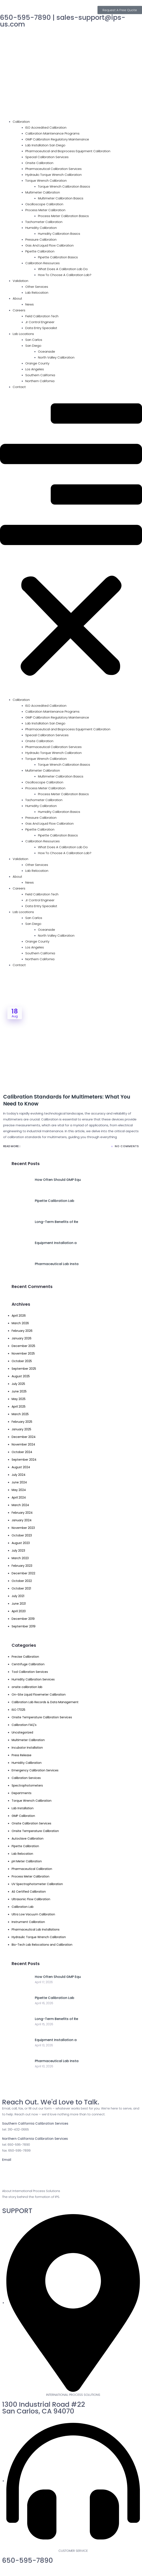 The height and width of the screenshot is (2576, 142). I want to click on September 2019, so click(23, 1626).